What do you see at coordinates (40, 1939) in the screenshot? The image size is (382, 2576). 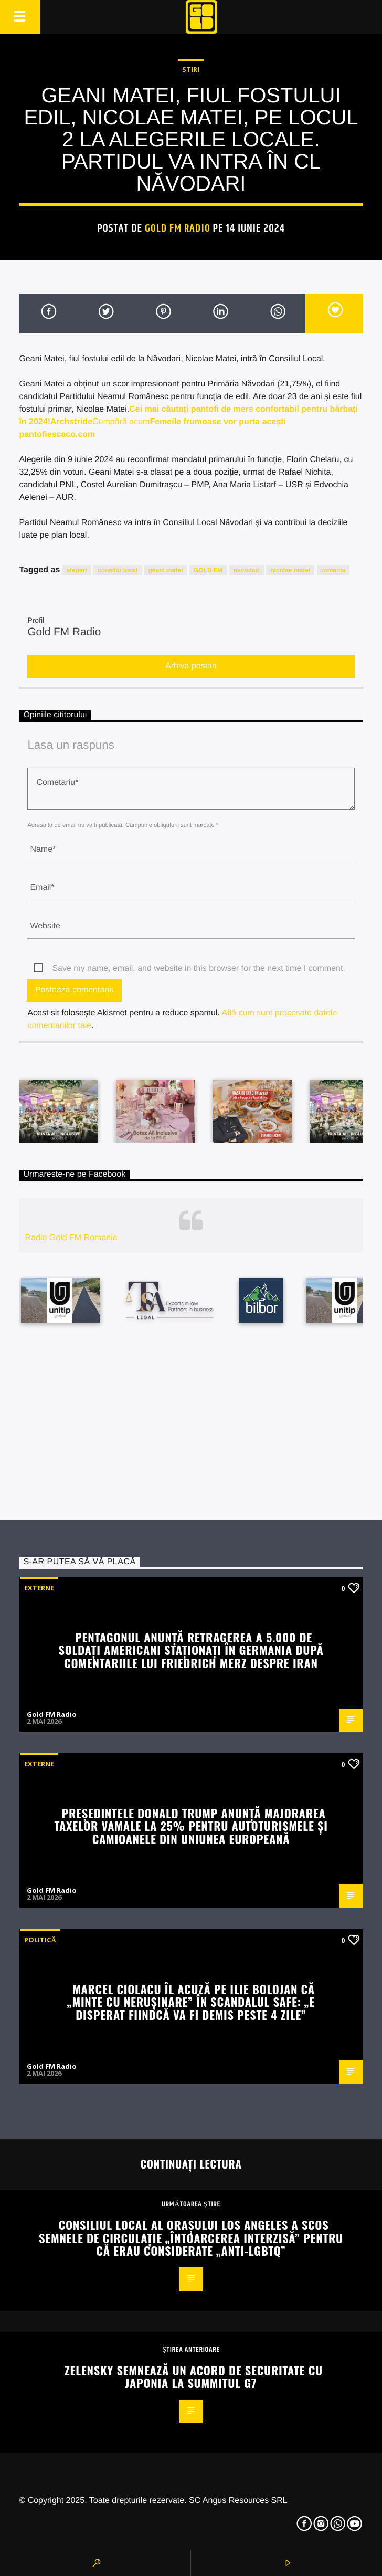 I see `Politică` at bounding box center [40, 1939].